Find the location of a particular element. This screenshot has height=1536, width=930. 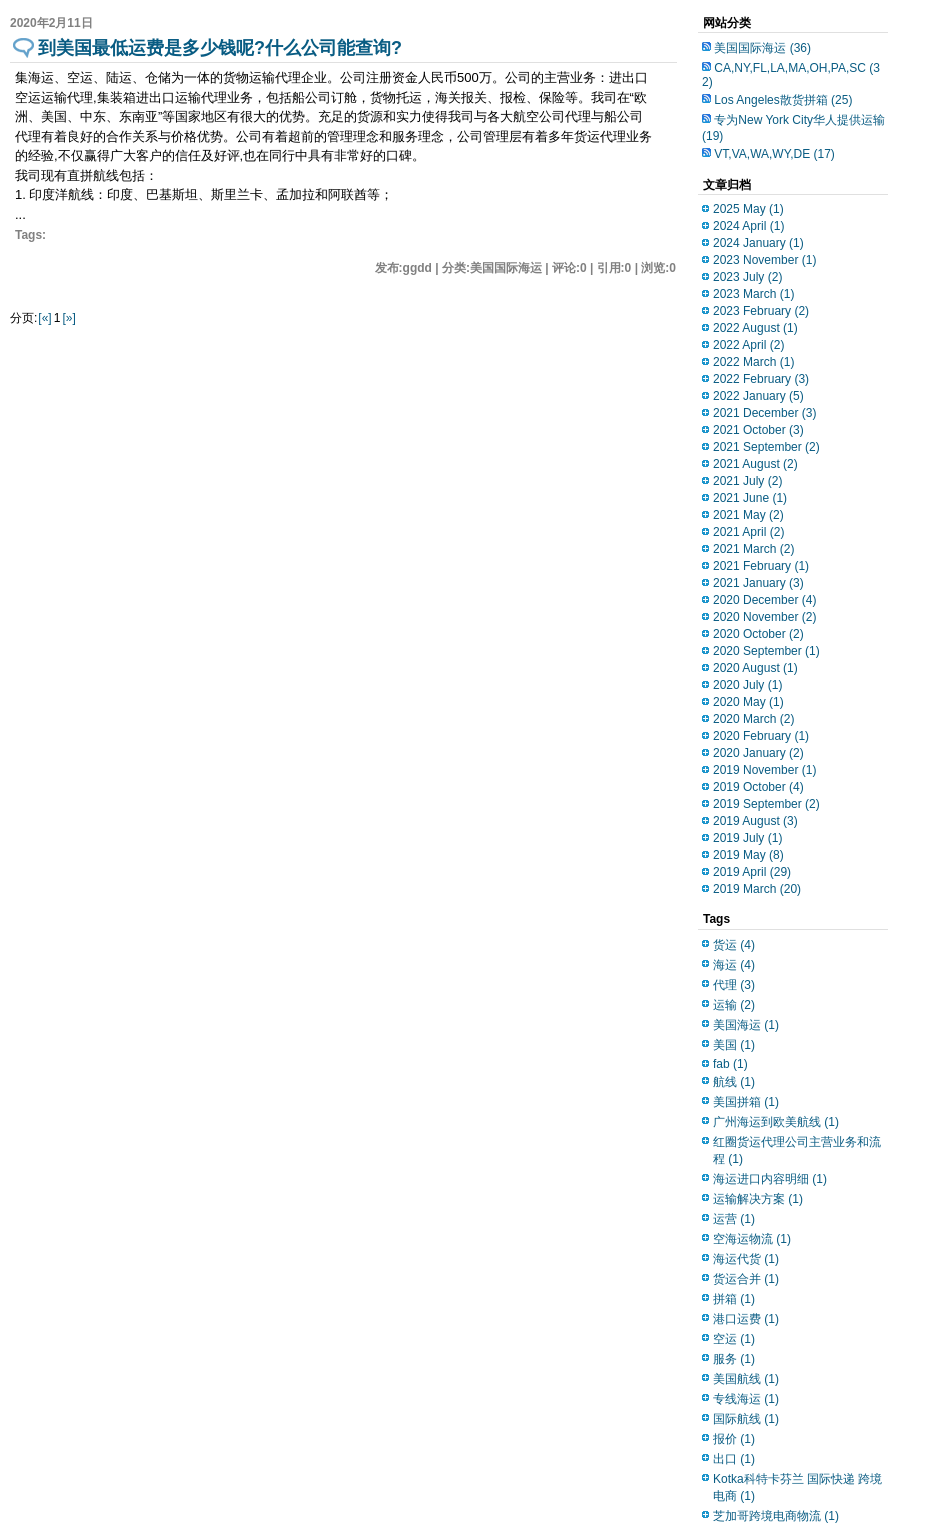

2022 August is located at coordinates (755, 328).